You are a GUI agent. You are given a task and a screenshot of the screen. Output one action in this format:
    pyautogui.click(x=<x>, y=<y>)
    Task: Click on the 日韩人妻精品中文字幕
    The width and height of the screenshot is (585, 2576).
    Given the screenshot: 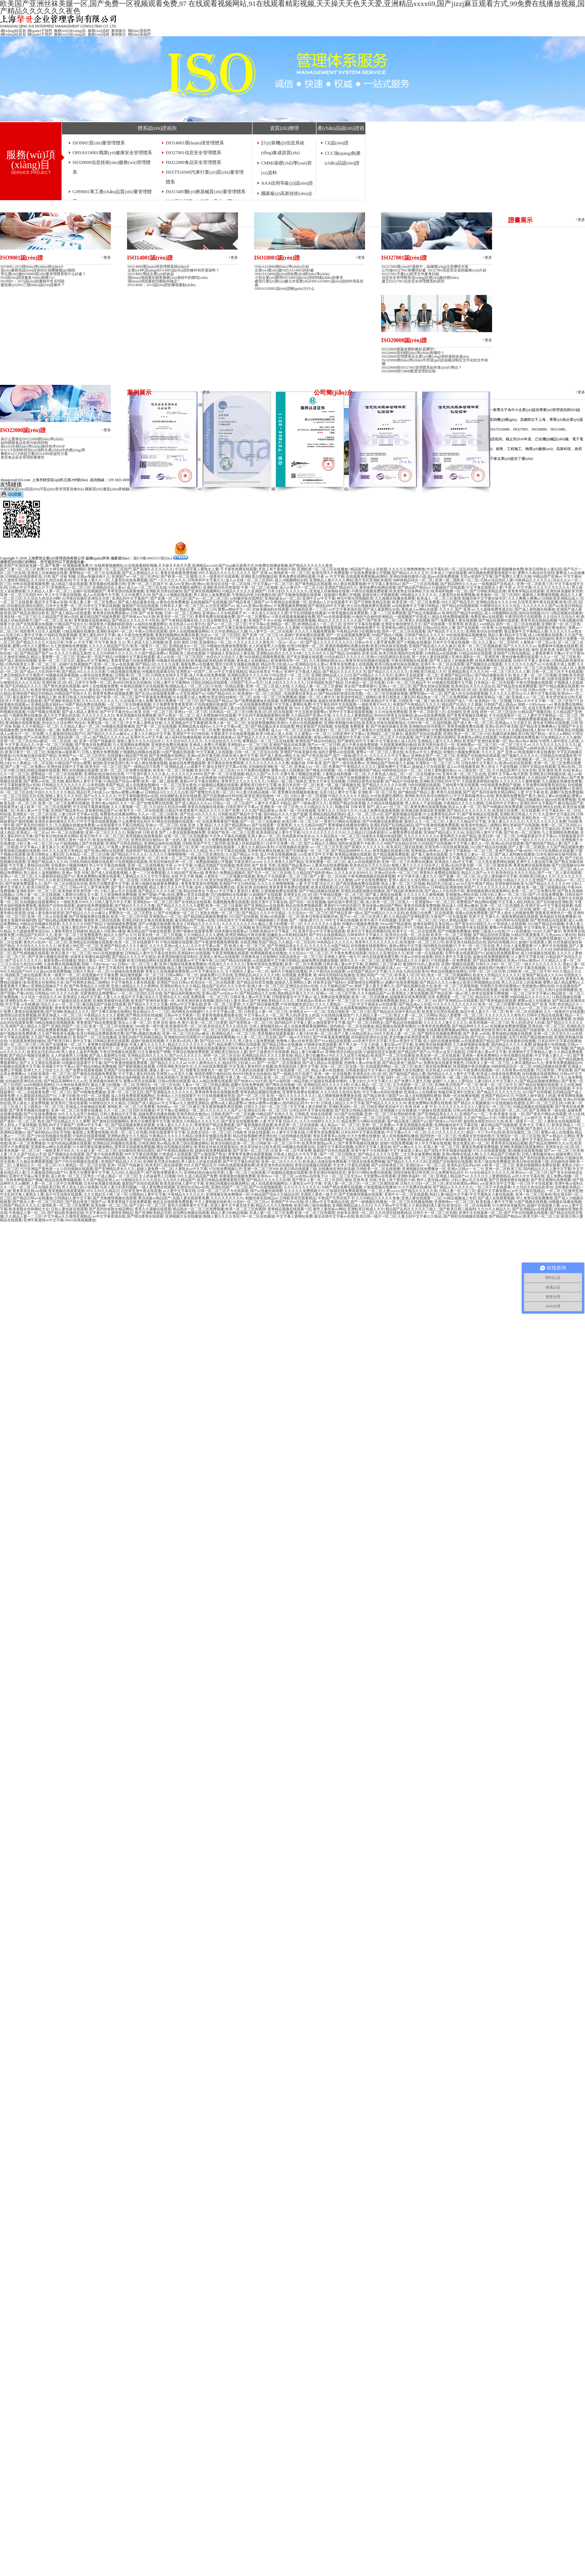 What is the action you would take?
    pyautogui.click(x=118, y=1114)
    